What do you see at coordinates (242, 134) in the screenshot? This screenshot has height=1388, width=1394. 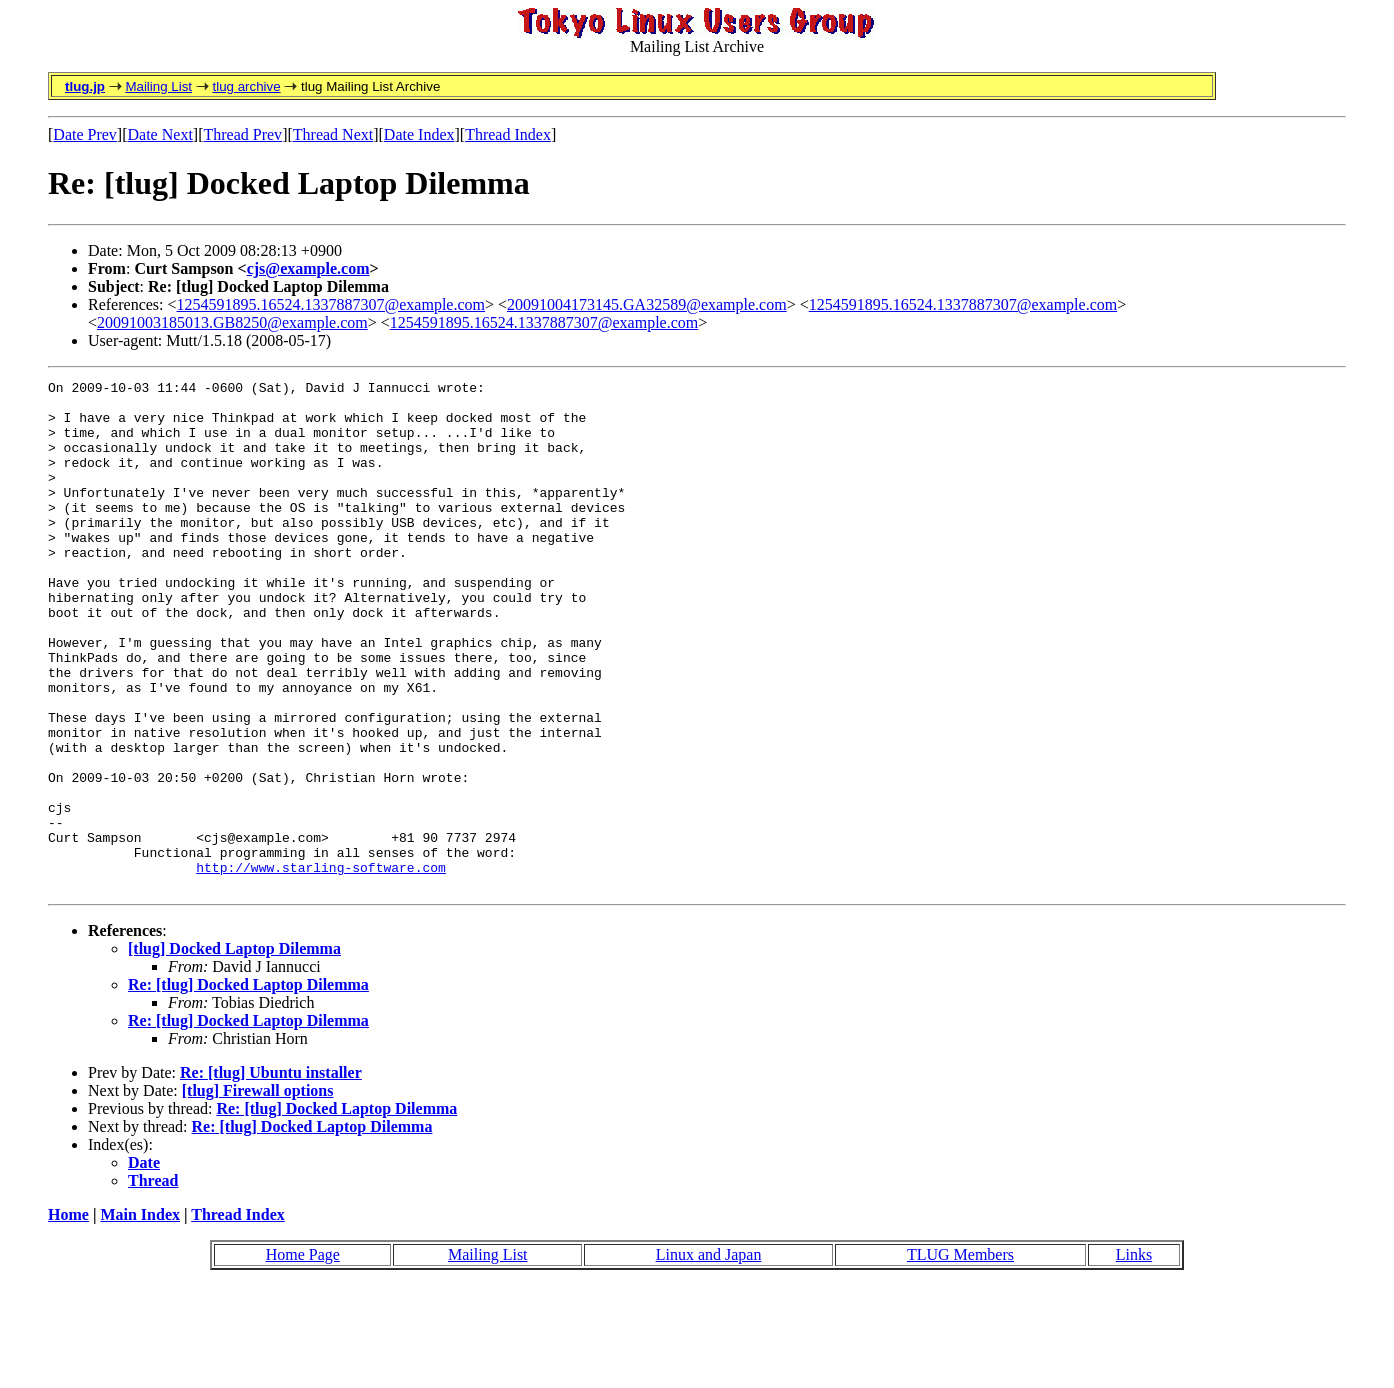 I see `Thread Prev` at bounding box center [242, 134].